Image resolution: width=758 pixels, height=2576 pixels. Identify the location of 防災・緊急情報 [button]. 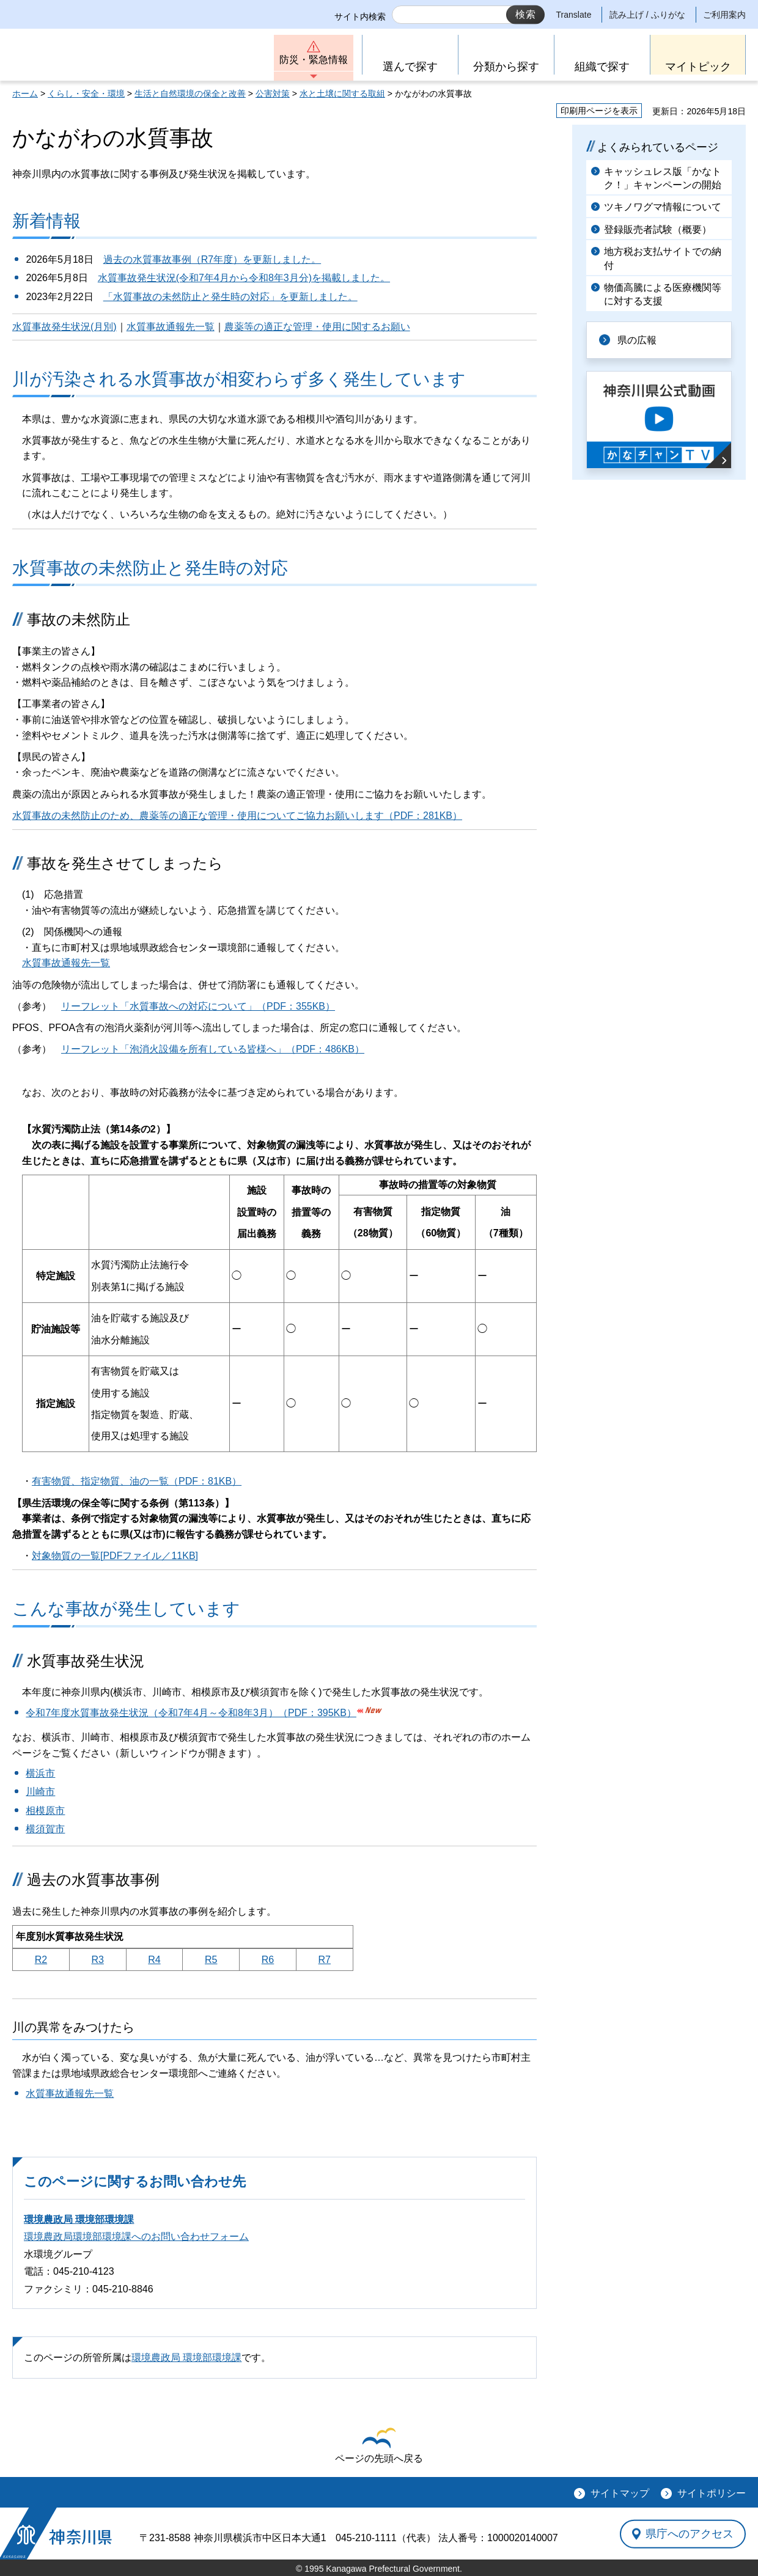
(313, 59).